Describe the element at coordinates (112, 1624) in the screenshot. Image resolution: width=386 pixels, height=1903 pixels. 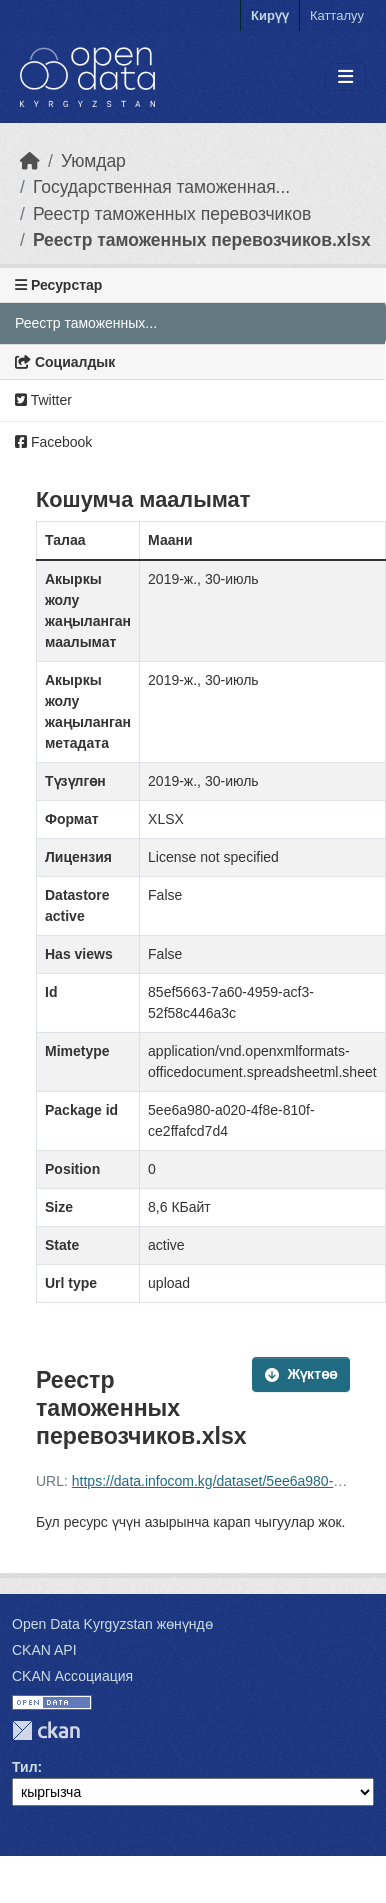
I see `Open Data Kyrgyzstan жөнүндө` at that location.